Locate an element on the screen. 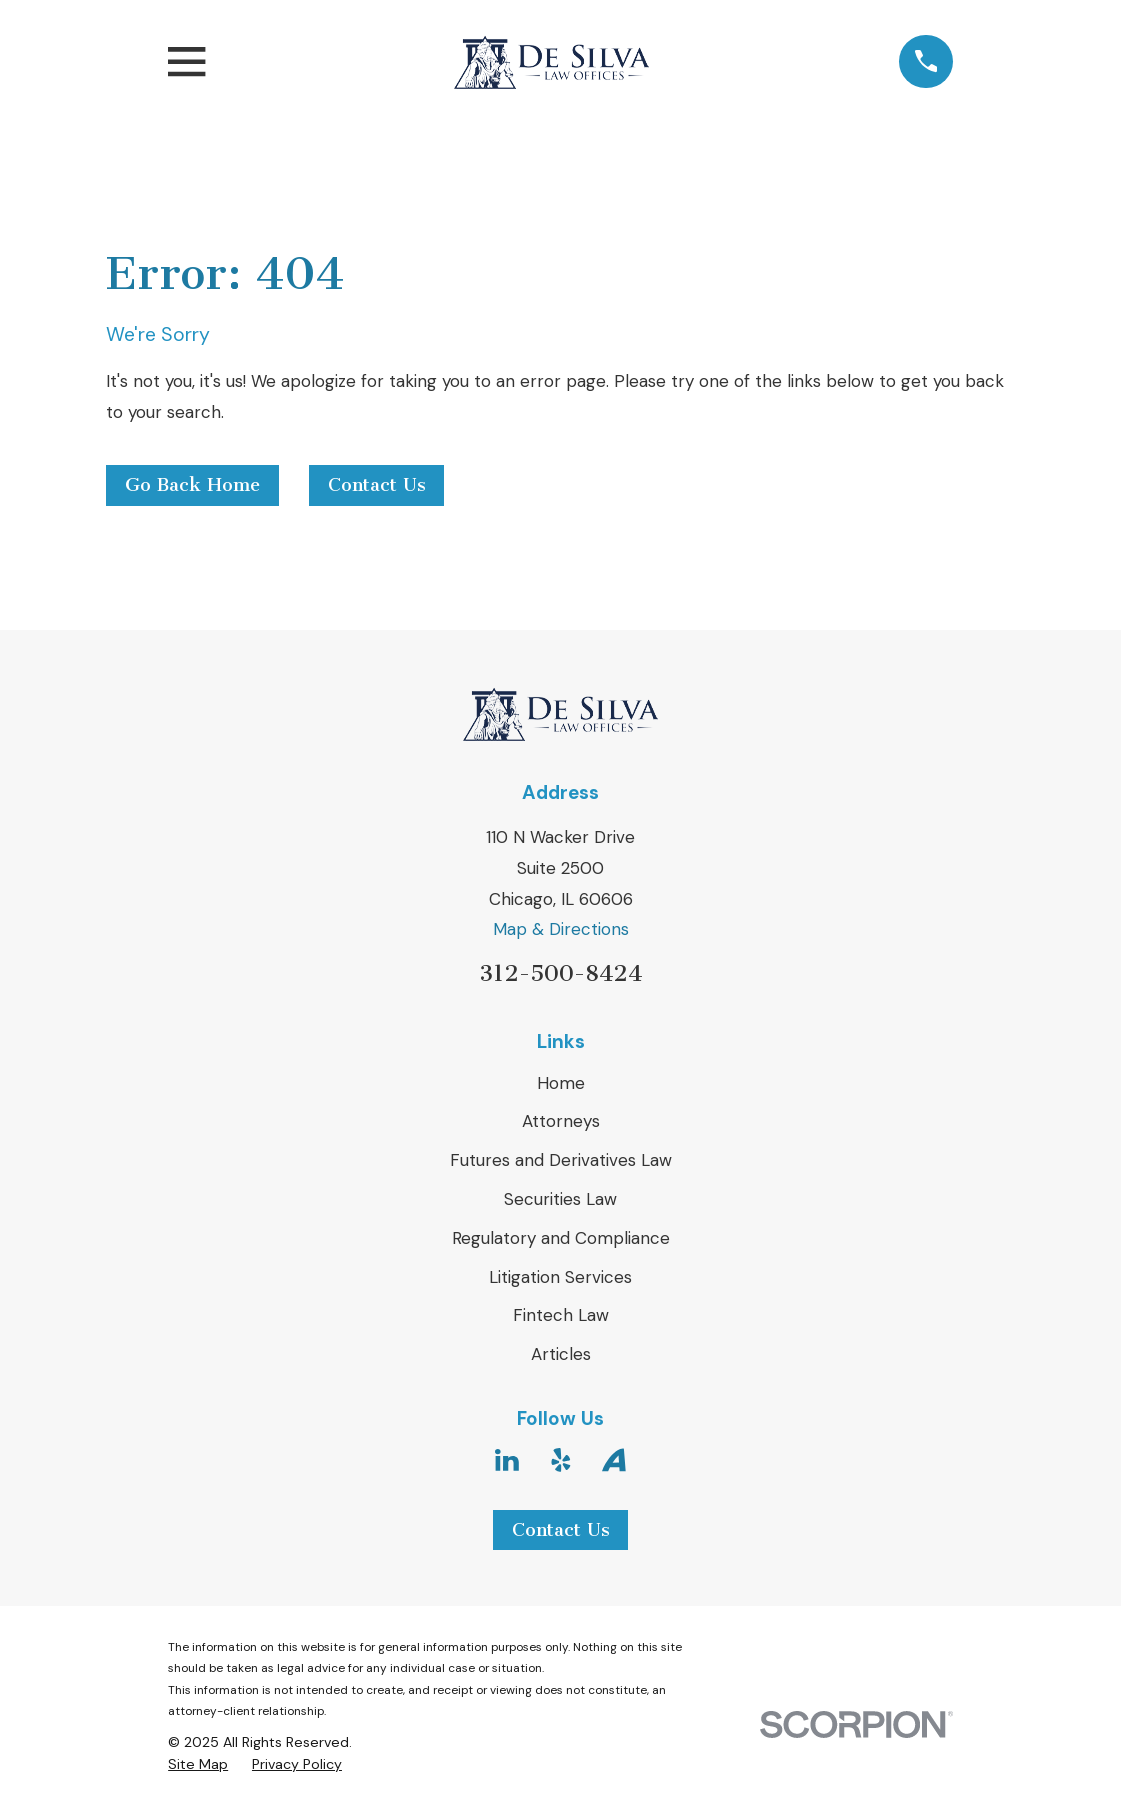  Articles is located at coordinates (561, 1354).